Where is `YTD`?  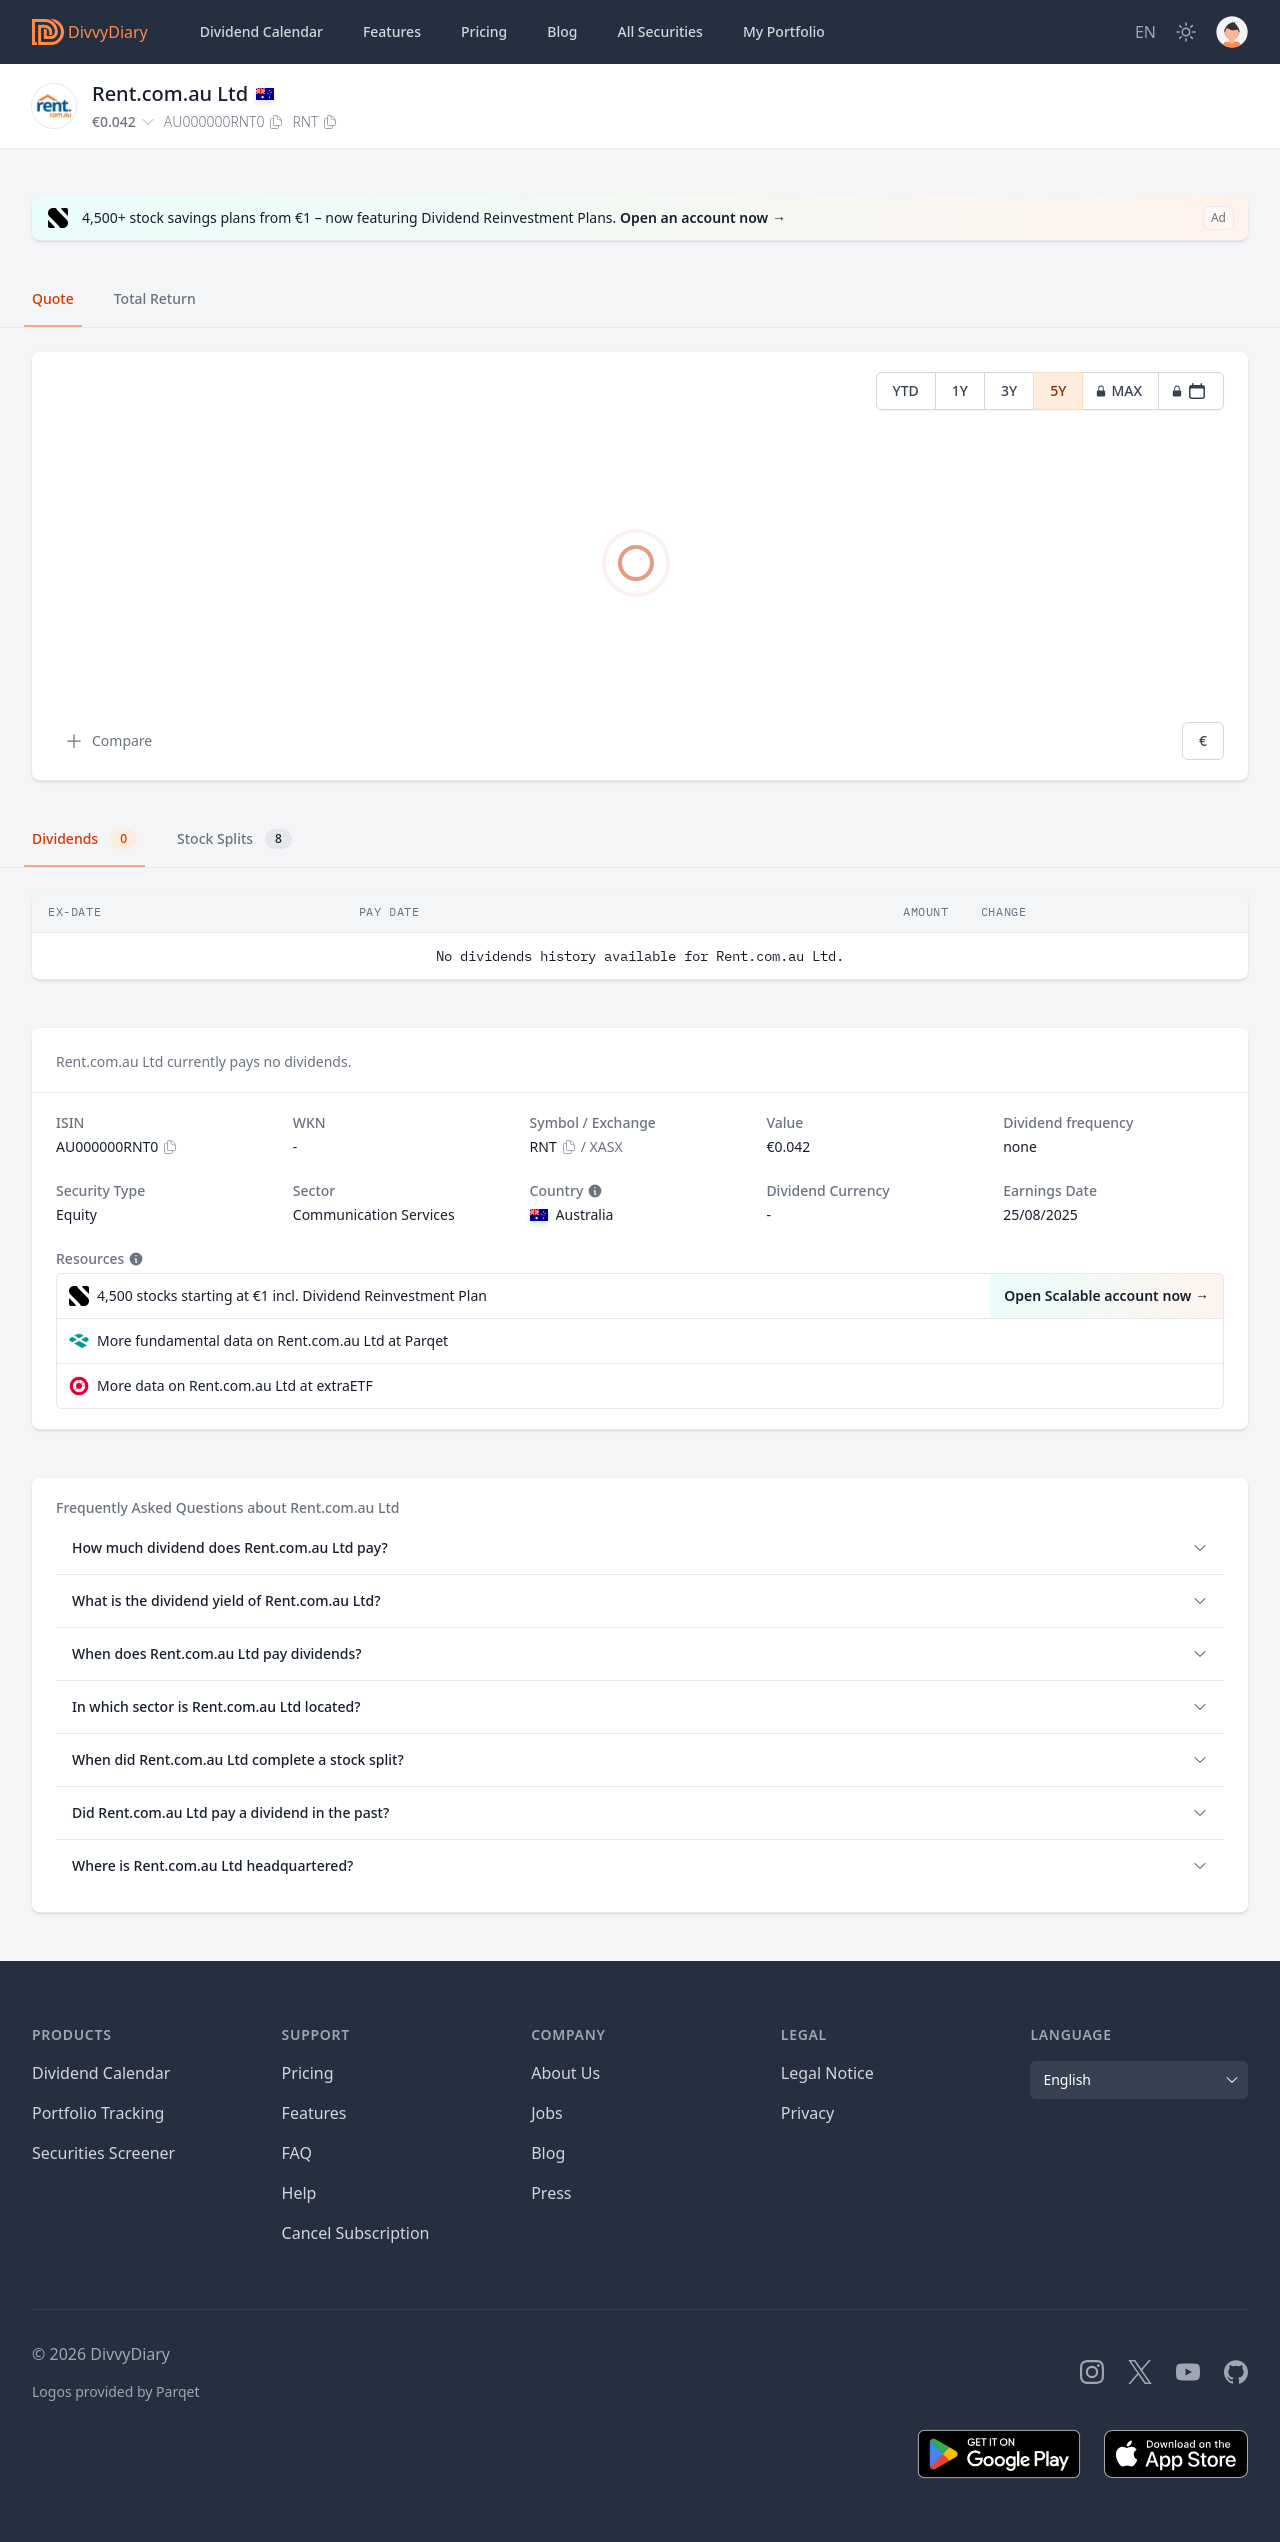 YTD is located at coordinates (906, 390).